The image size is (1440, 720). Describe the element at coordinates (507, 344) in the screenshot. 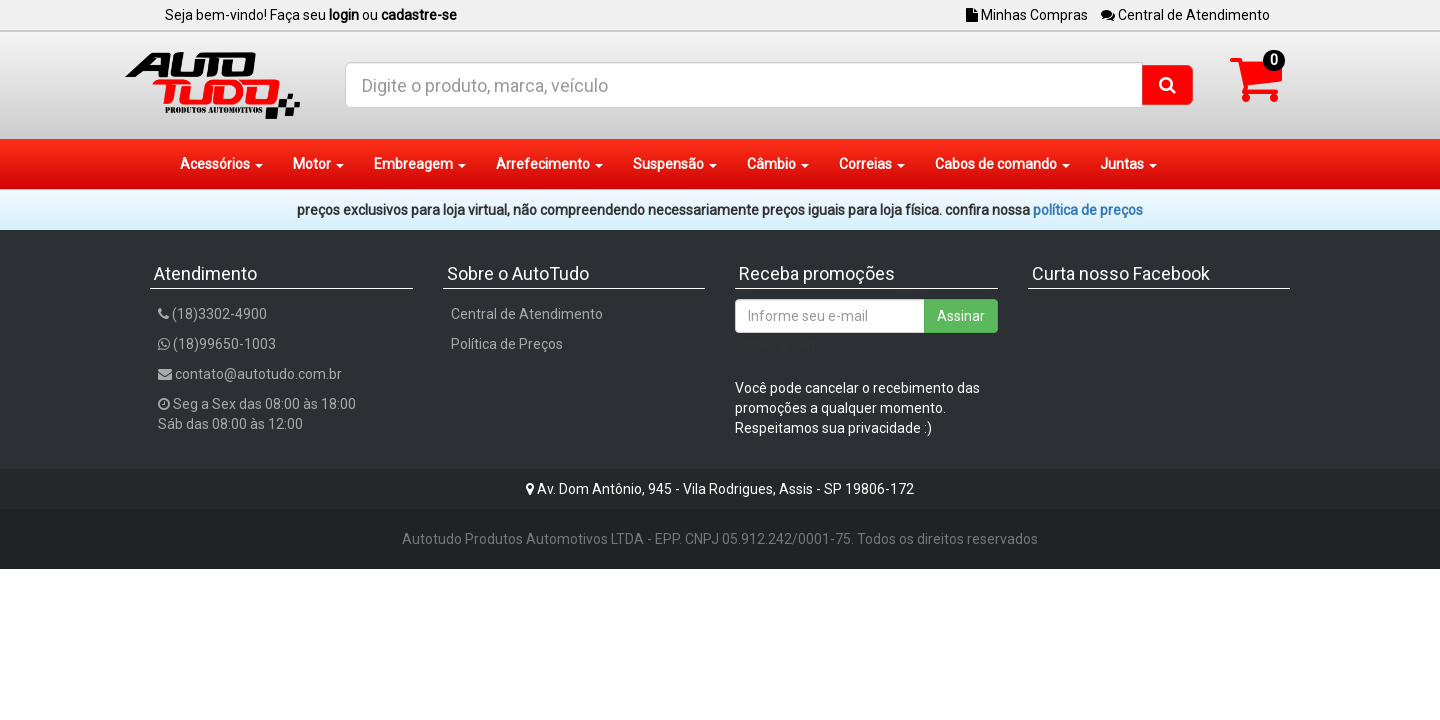

I see `Política de Preços` at that location.